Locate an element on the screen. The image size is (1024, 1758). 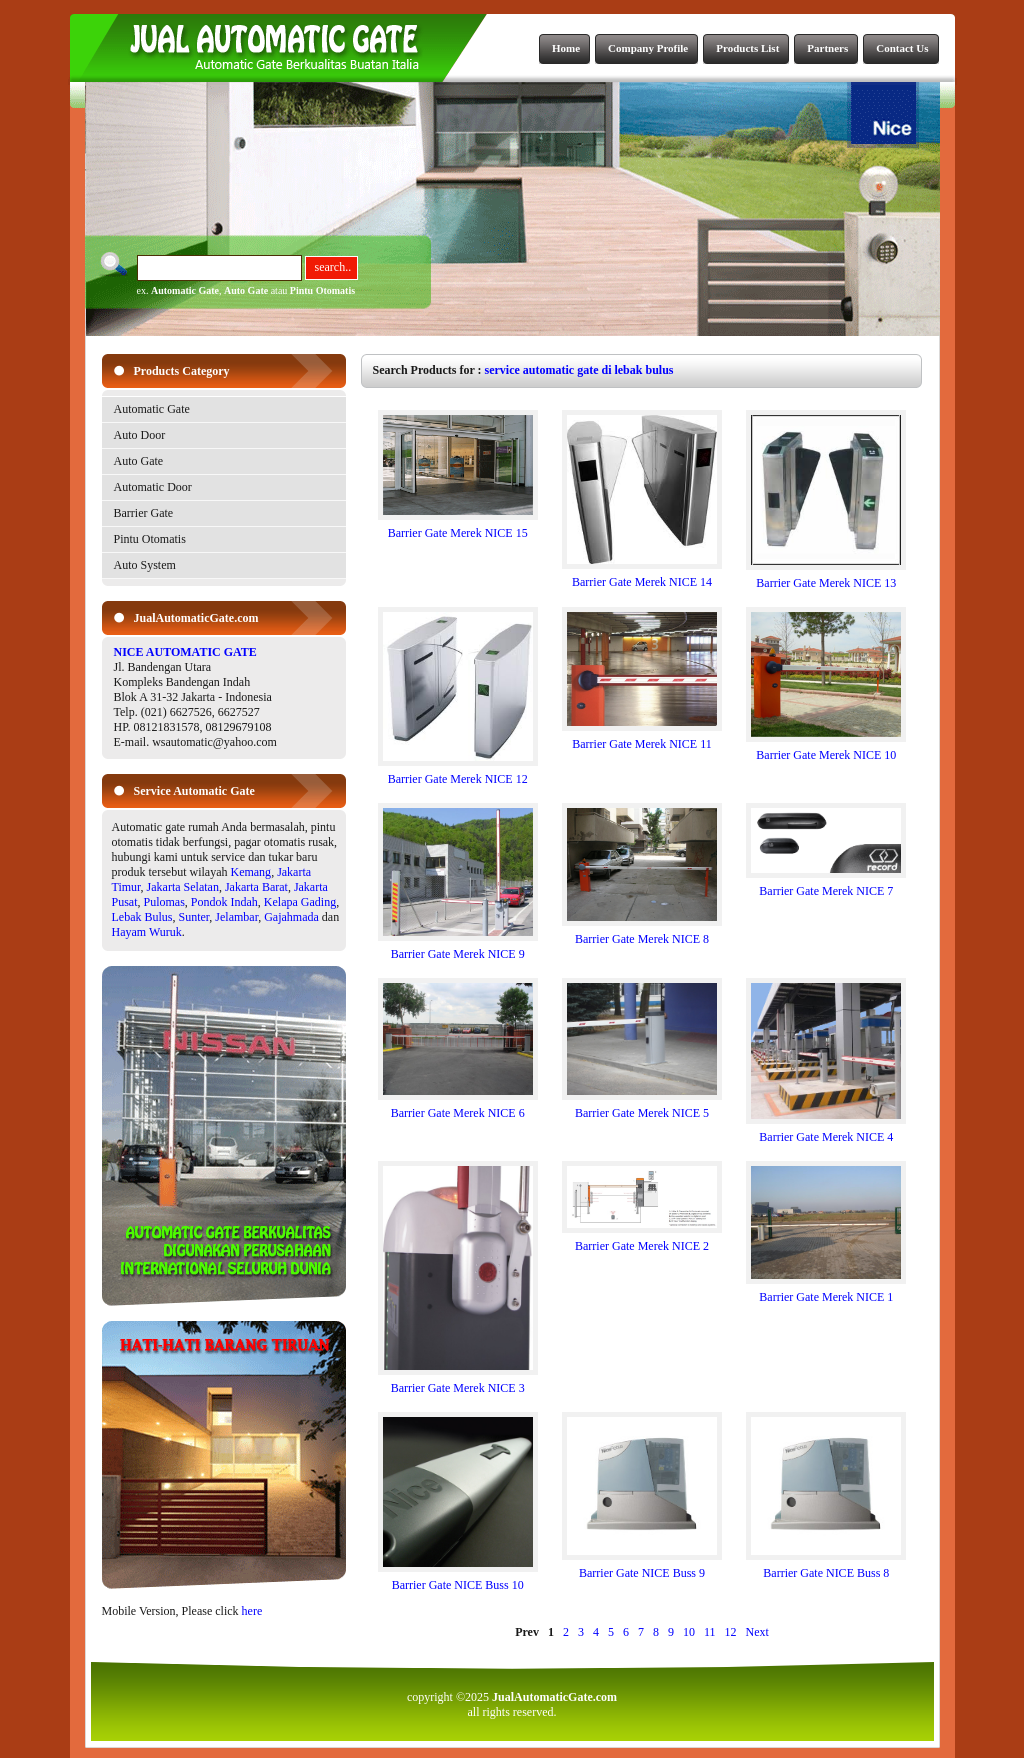
Barrier Gate Merek NICE 3 is located at coordinates (458, 1382).